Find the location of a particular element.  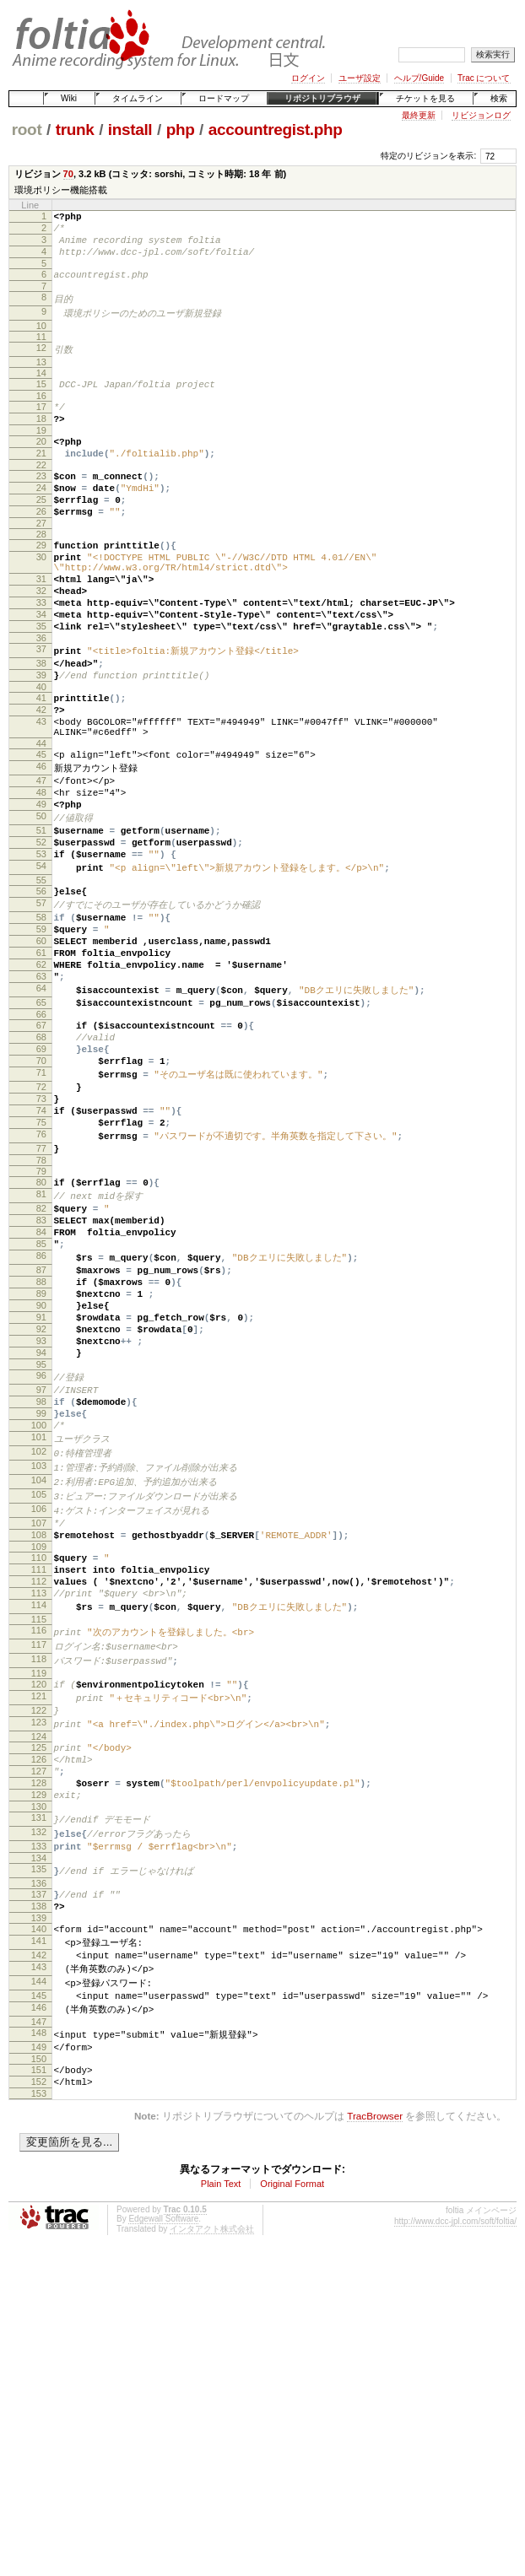

20 is located at coordinates (41, 464).